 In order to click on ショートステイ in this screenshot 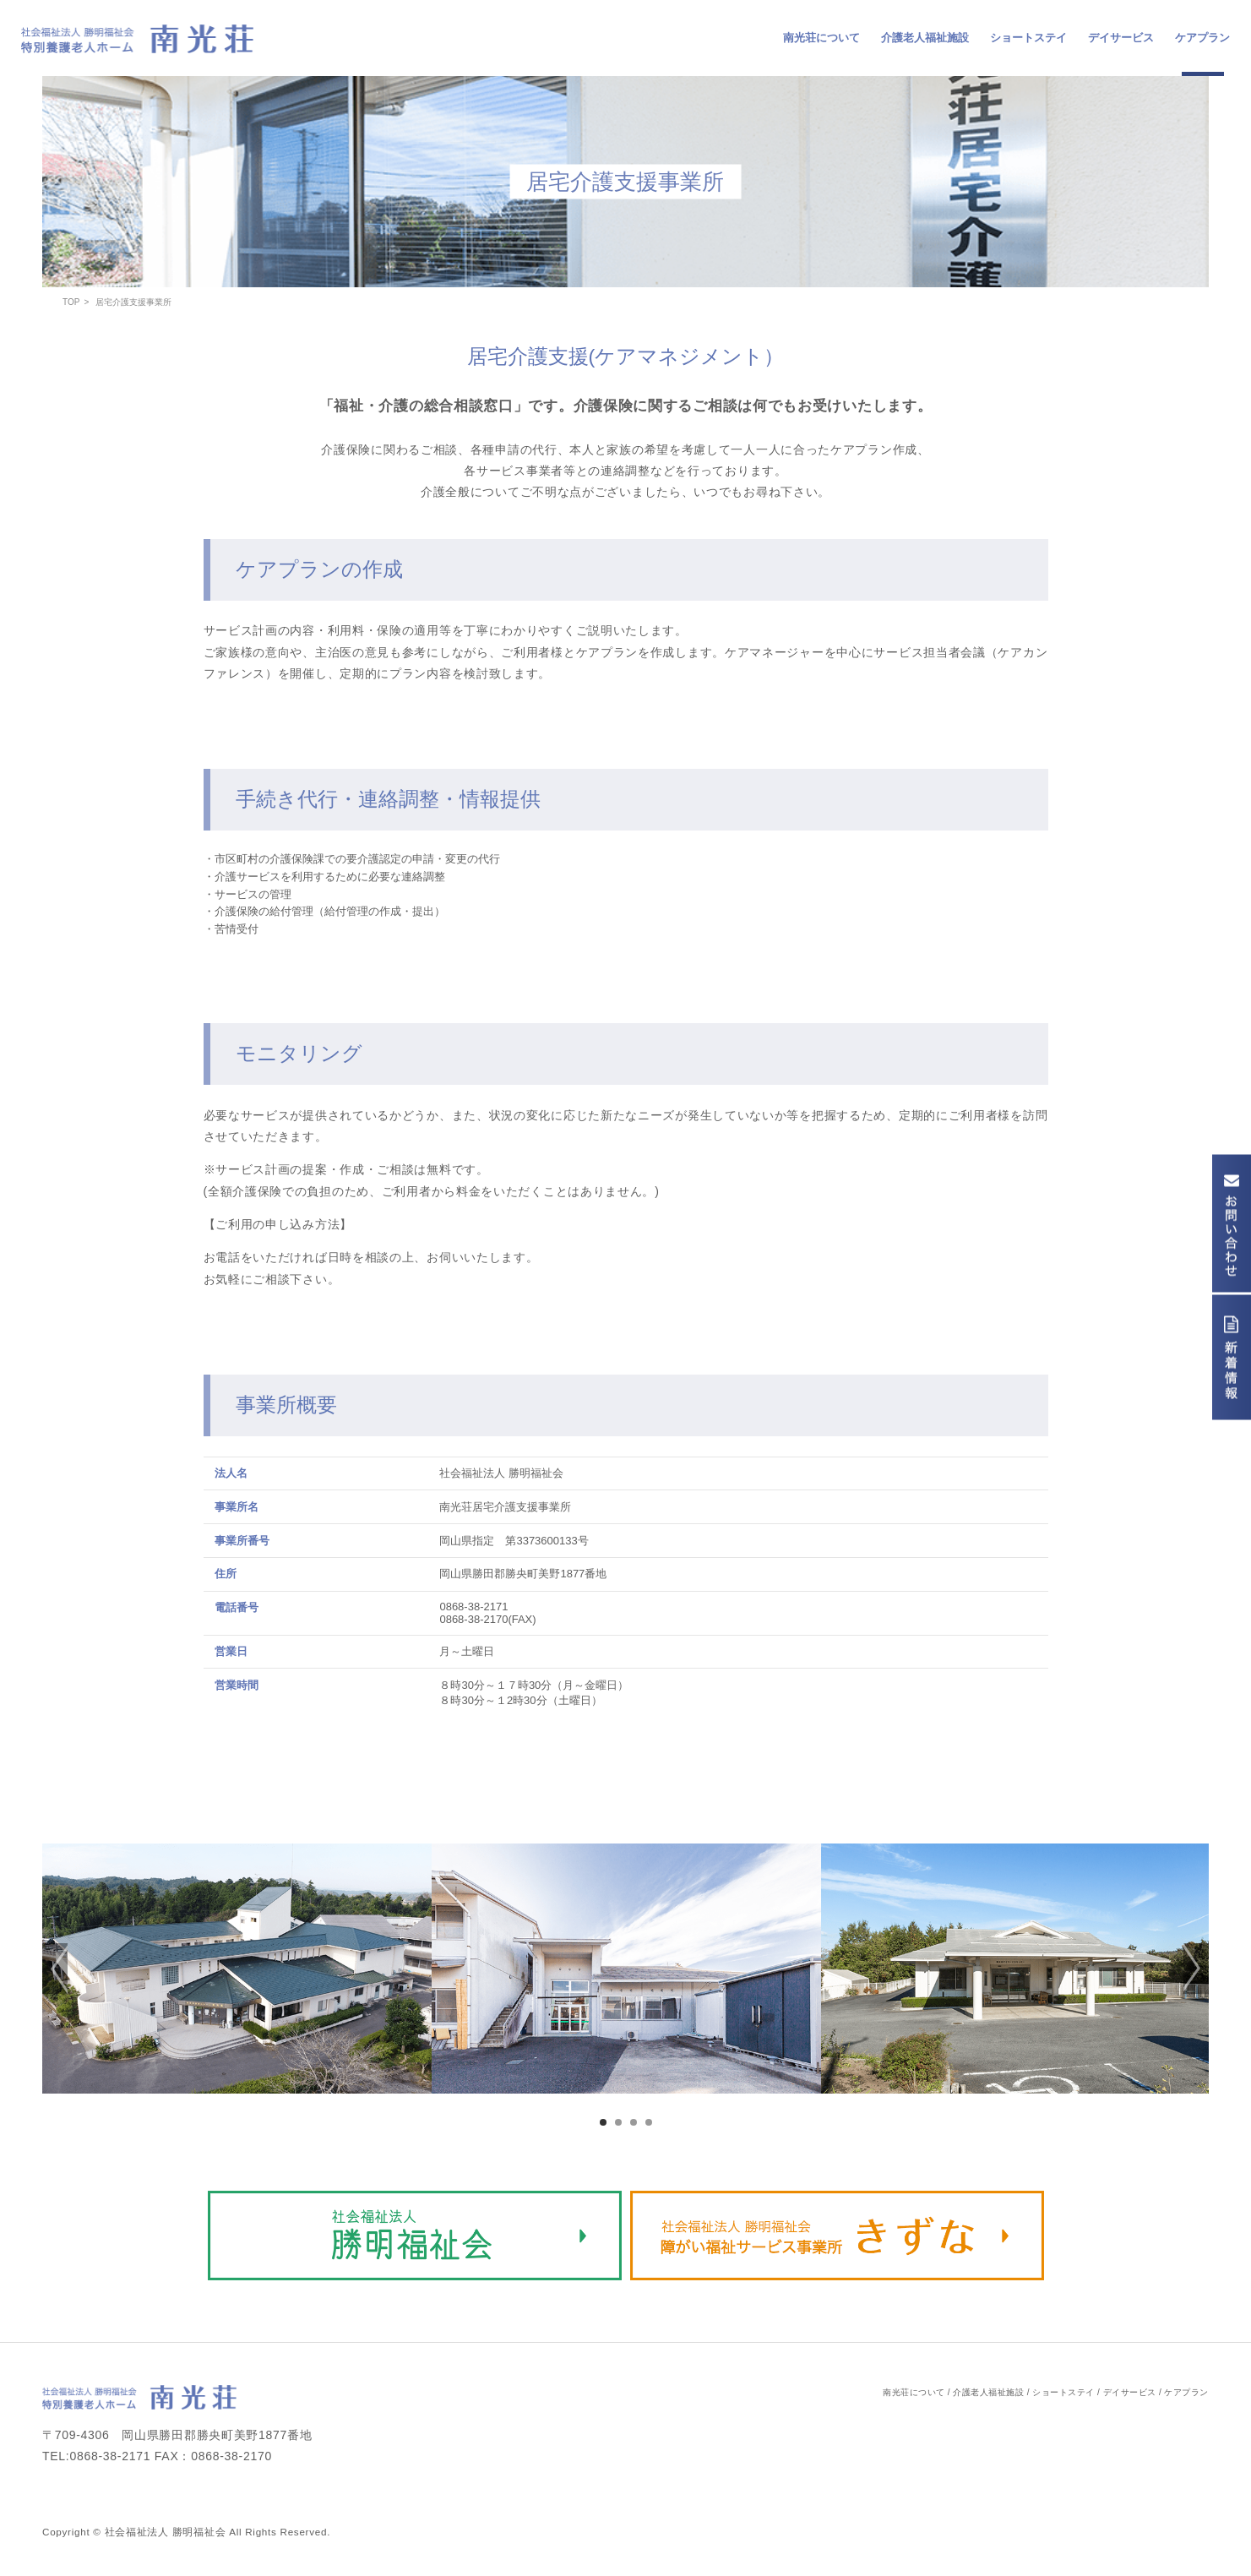, I will do `click(1028, 37)`.